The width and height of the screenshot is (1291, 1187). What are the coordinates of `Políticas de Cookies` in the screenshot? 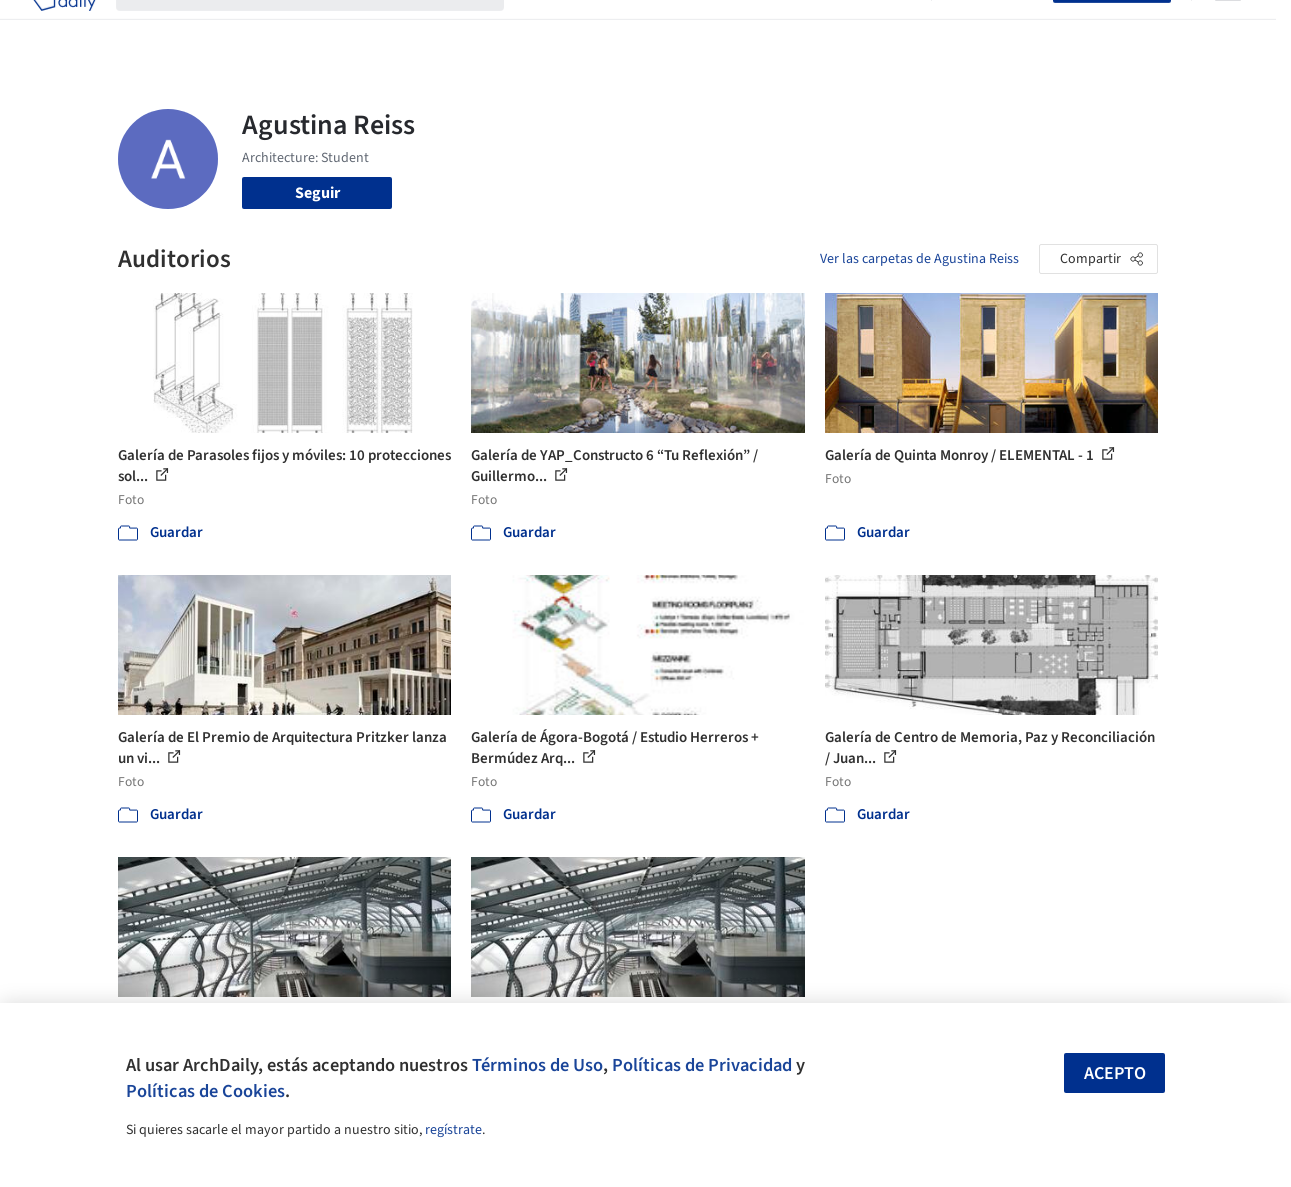 It's located at (205, 1091).